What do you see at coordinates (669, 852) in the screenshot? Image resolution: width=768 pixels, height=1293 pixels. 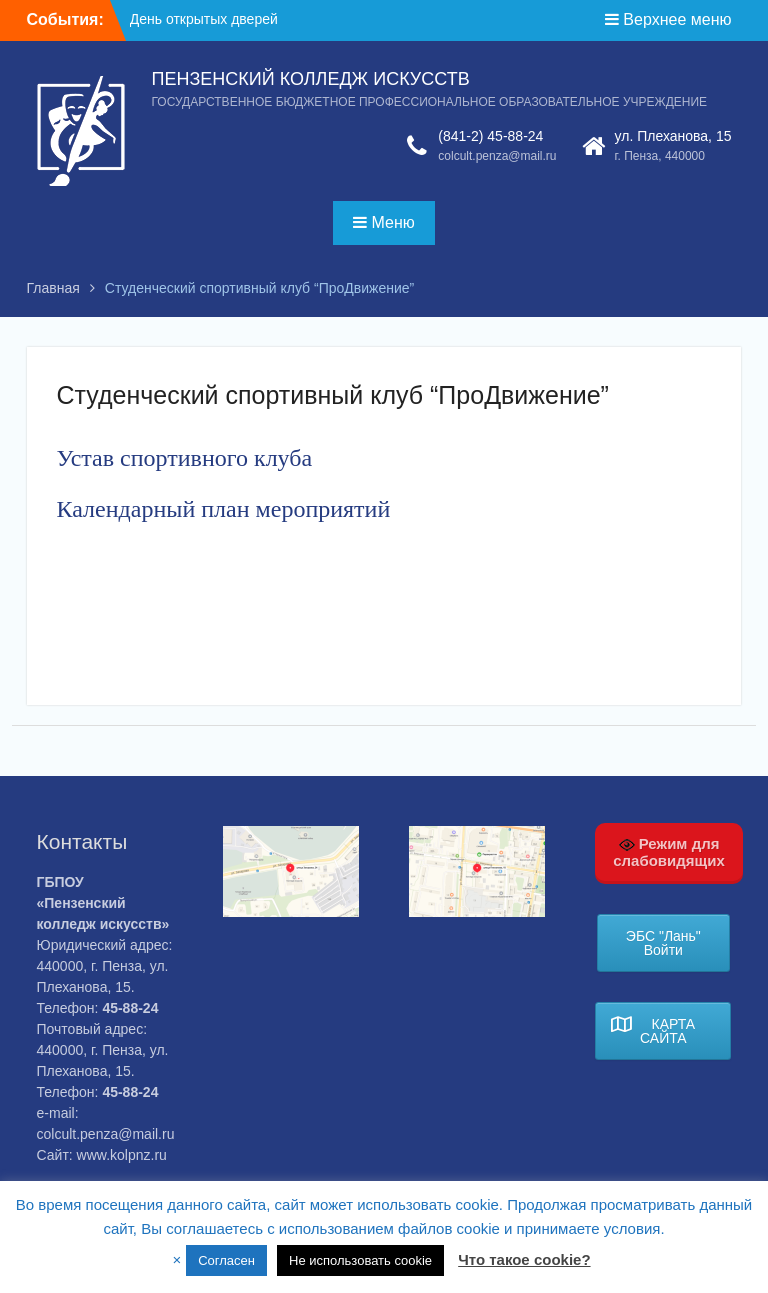 I see `Режим для слабовидящих` at bounding box center [669, 852].